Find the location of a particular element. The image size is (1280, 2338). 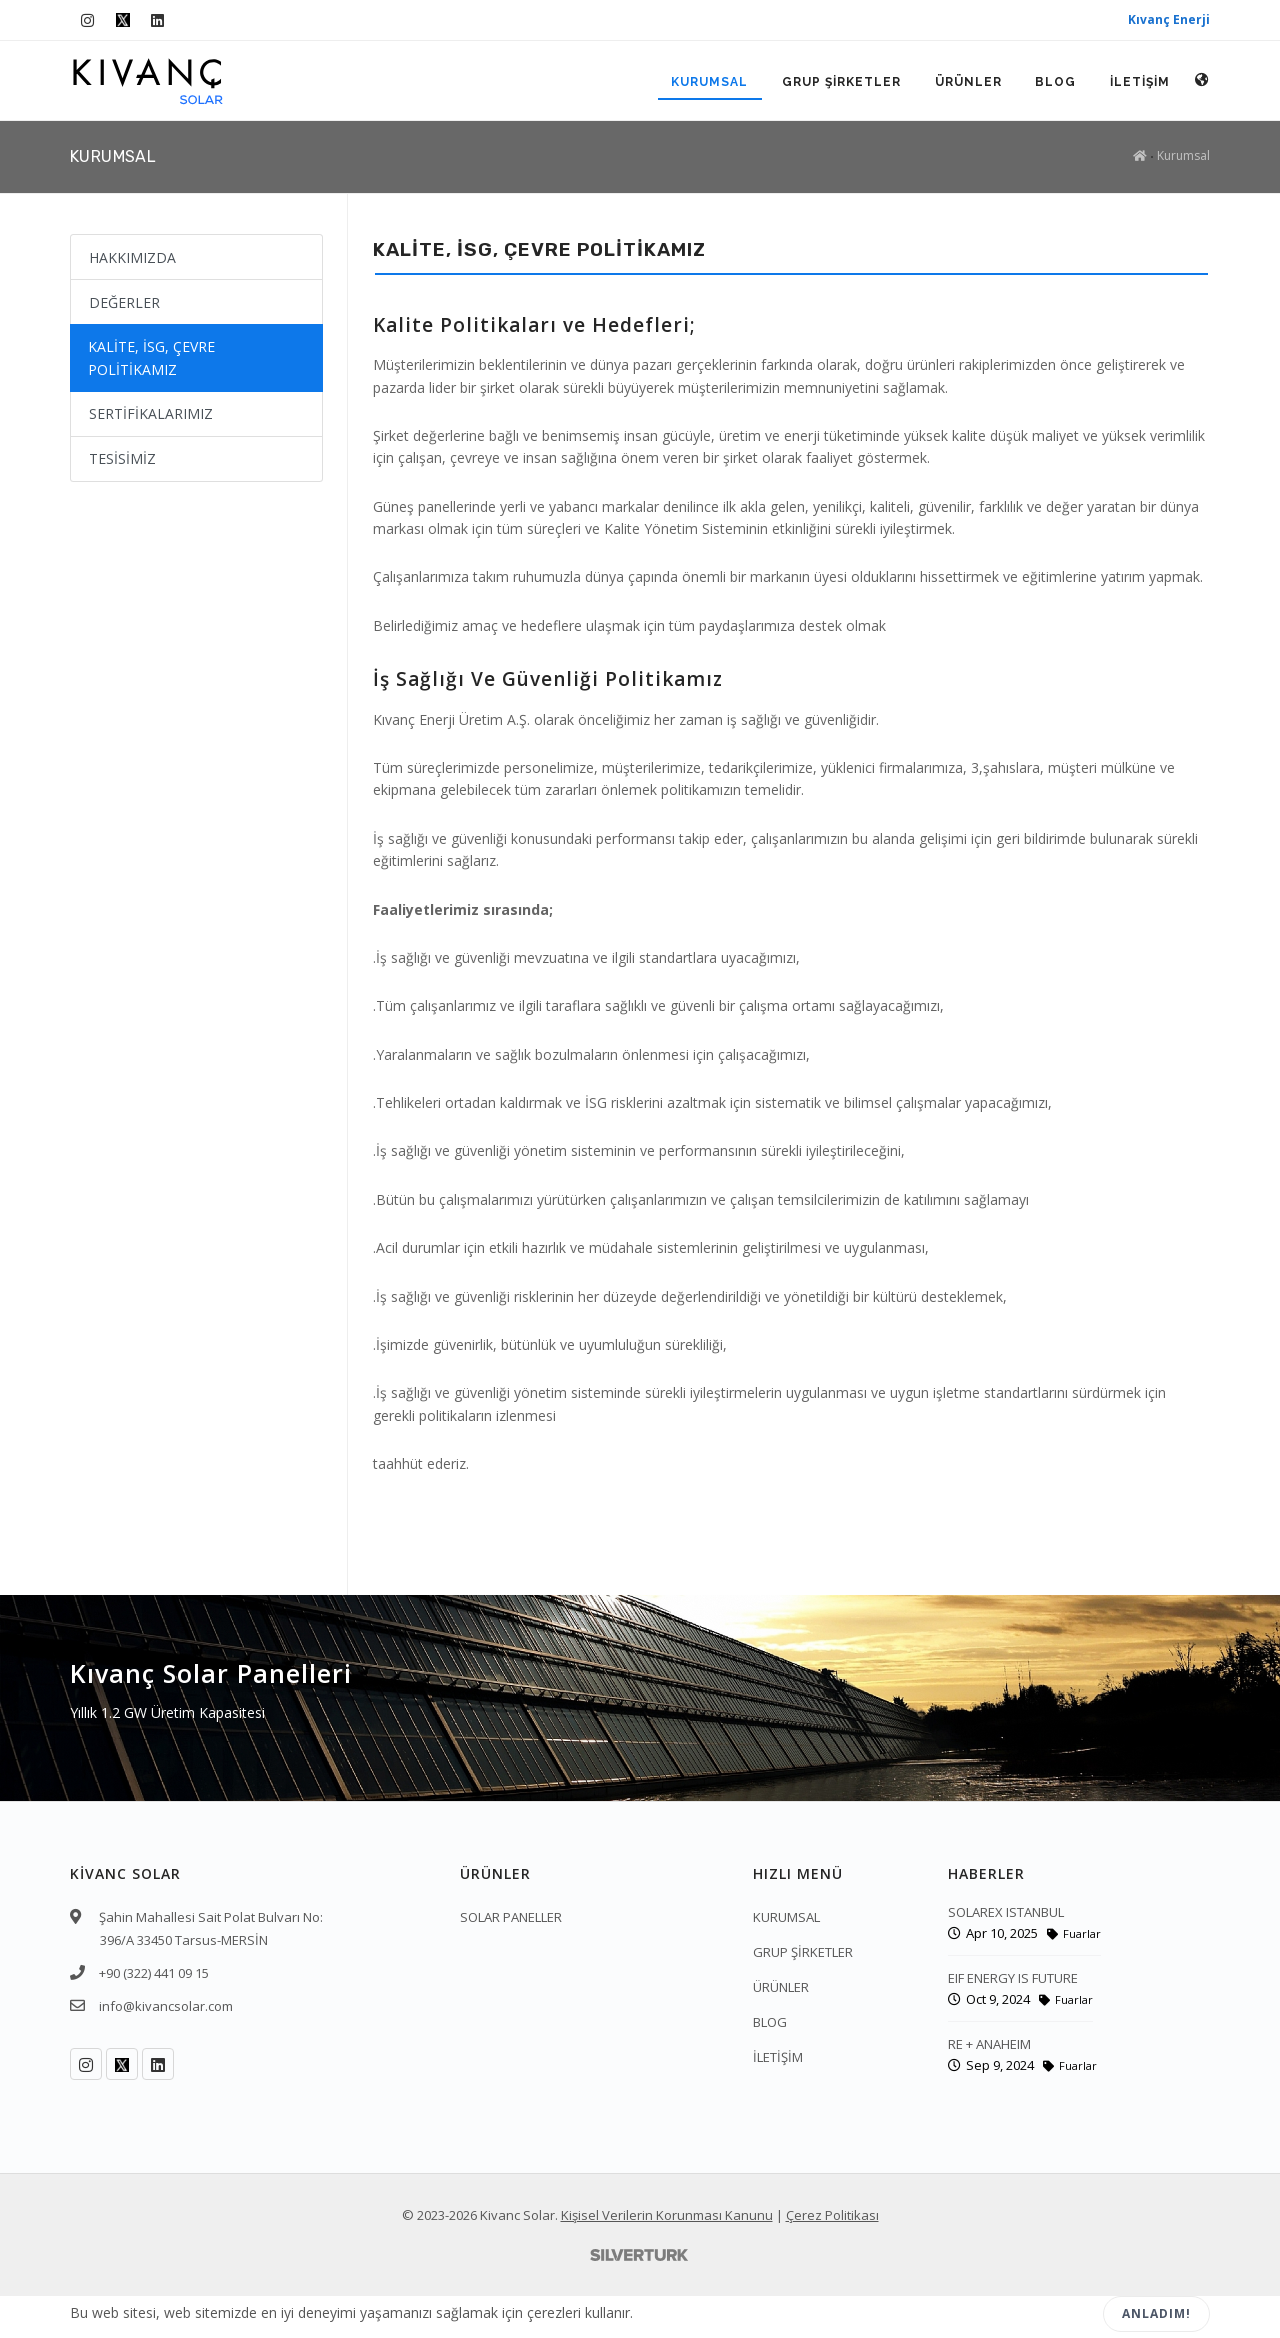

KALİTE, İSG, ÇEVRE POLİTİKAMIZ is located at coordinates (151, 358).